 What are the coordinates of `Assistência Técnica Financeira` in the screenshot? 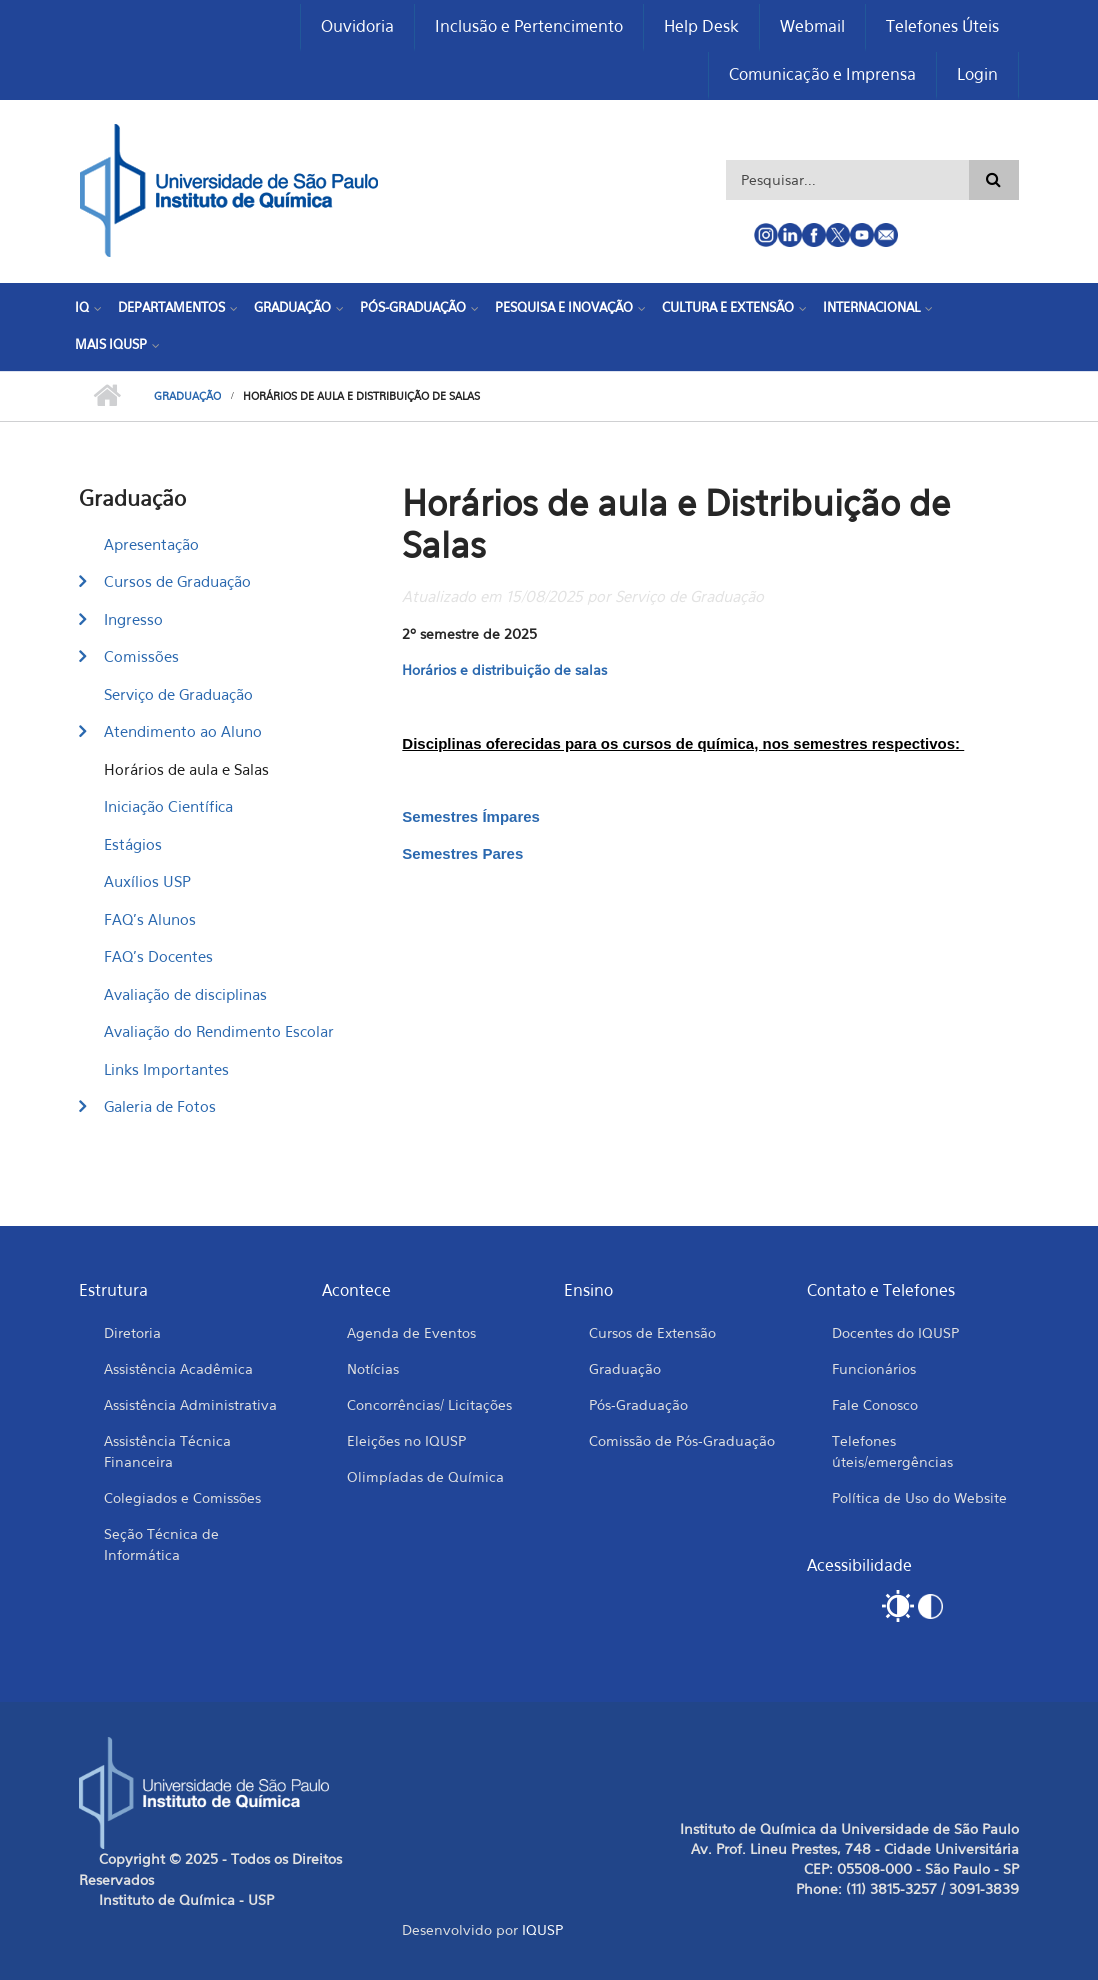 It's located at (167, 1451).